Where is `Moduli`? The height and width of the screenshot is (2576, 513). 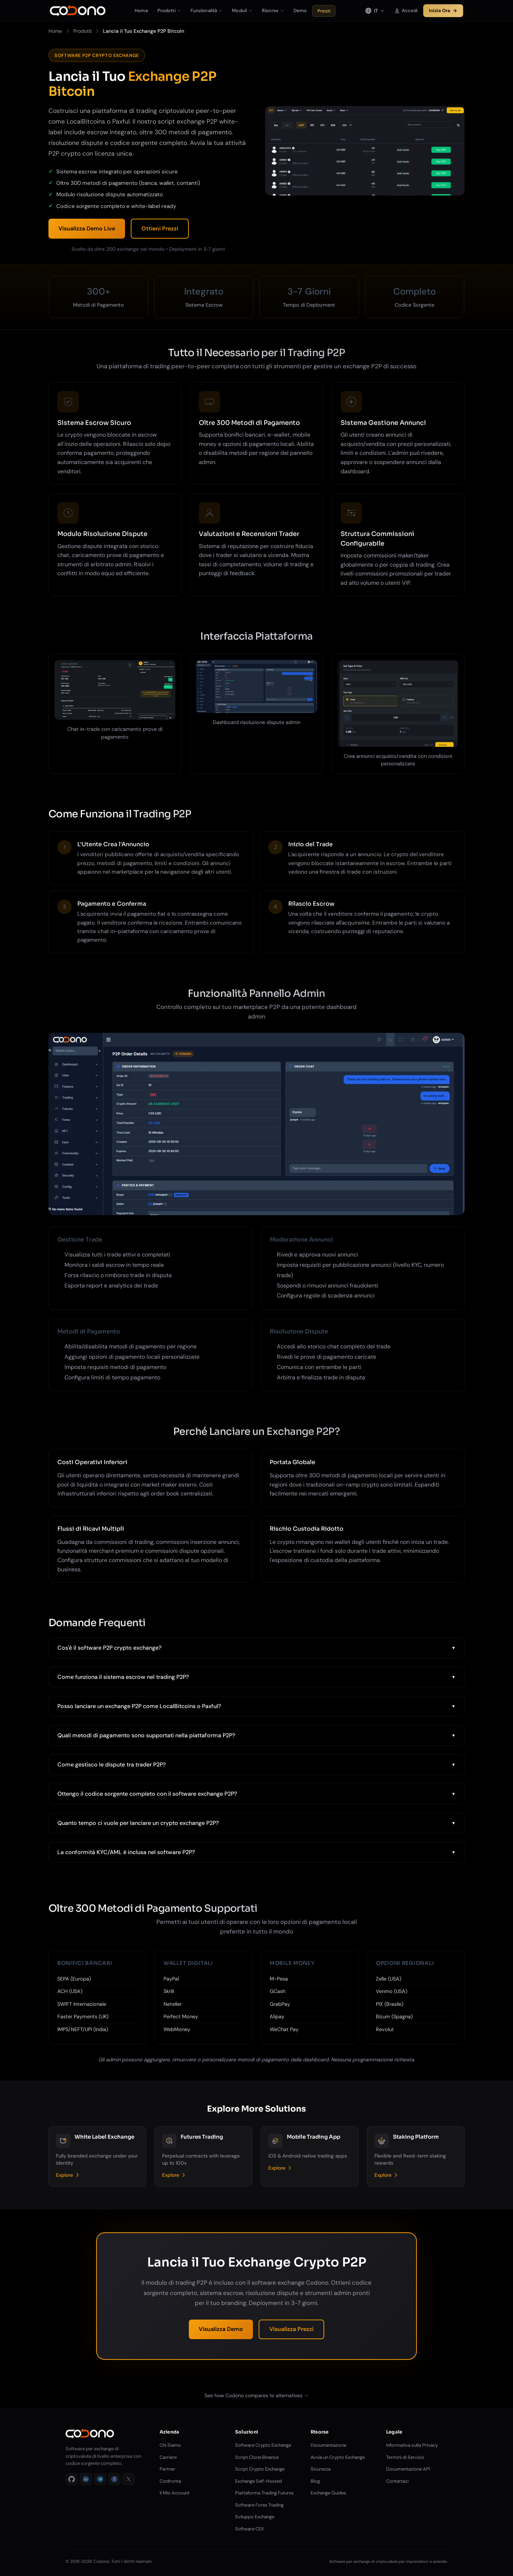 Moduli is located at coordinates (242, 10).